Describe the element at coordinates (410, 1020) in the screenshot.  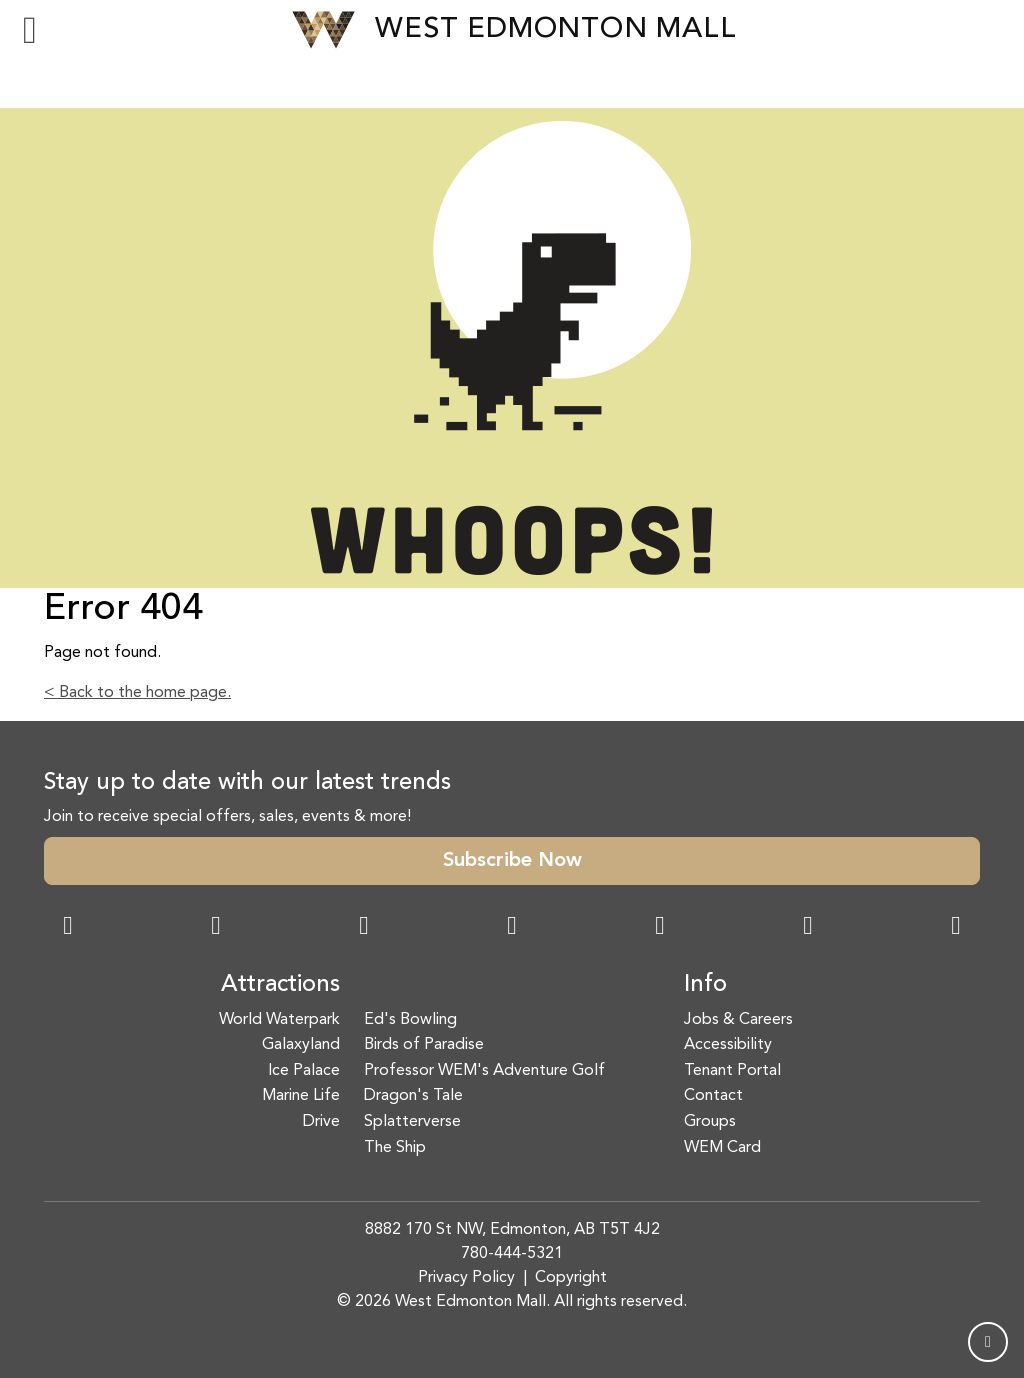
I see `Ed's Bowling` at that location.